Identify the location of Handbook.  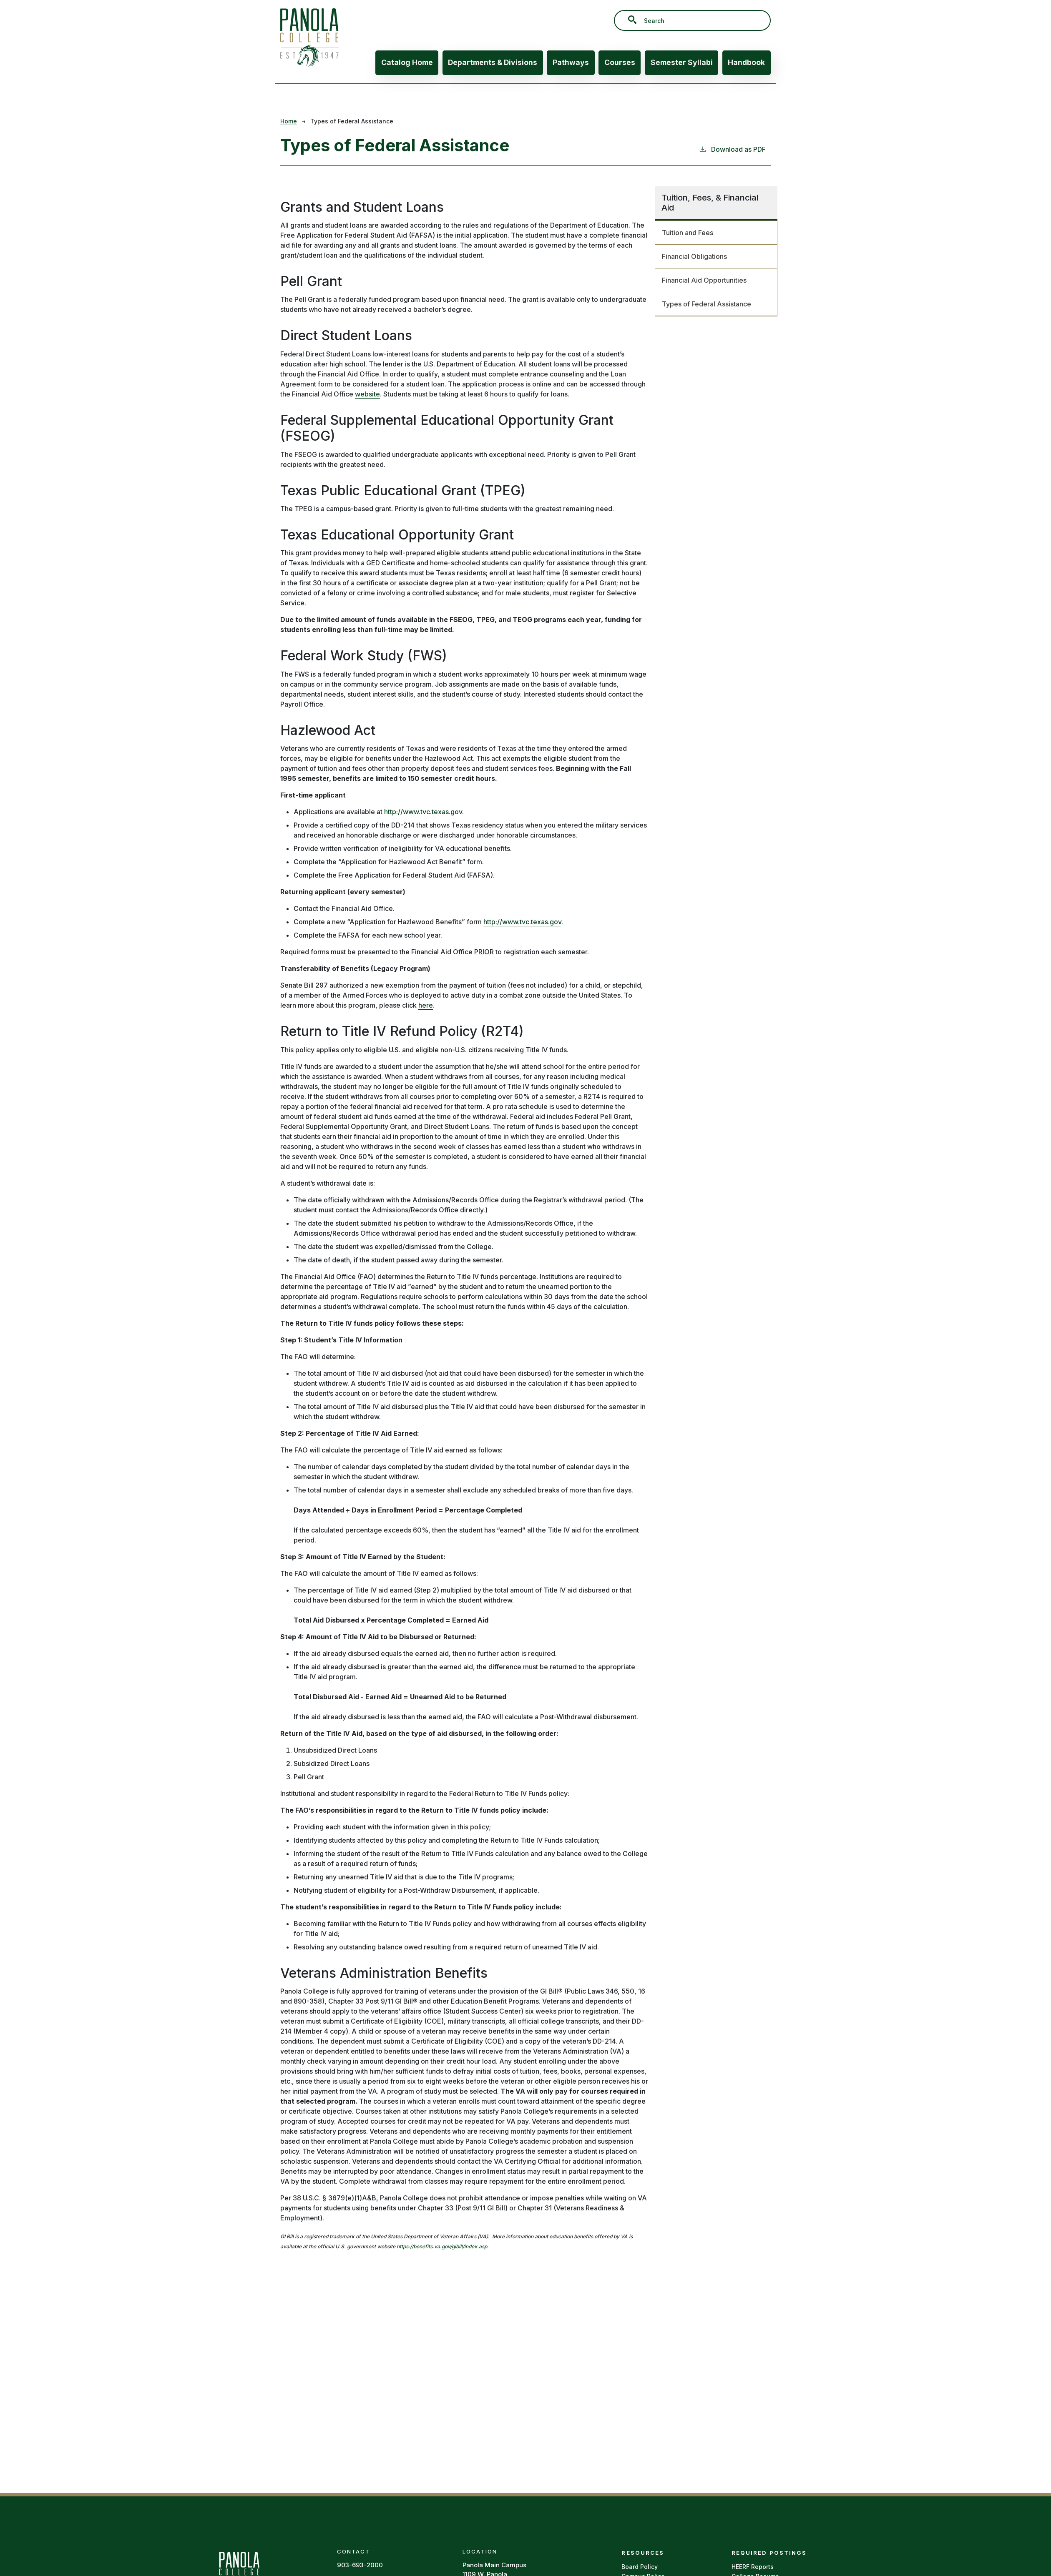
(746, 62).